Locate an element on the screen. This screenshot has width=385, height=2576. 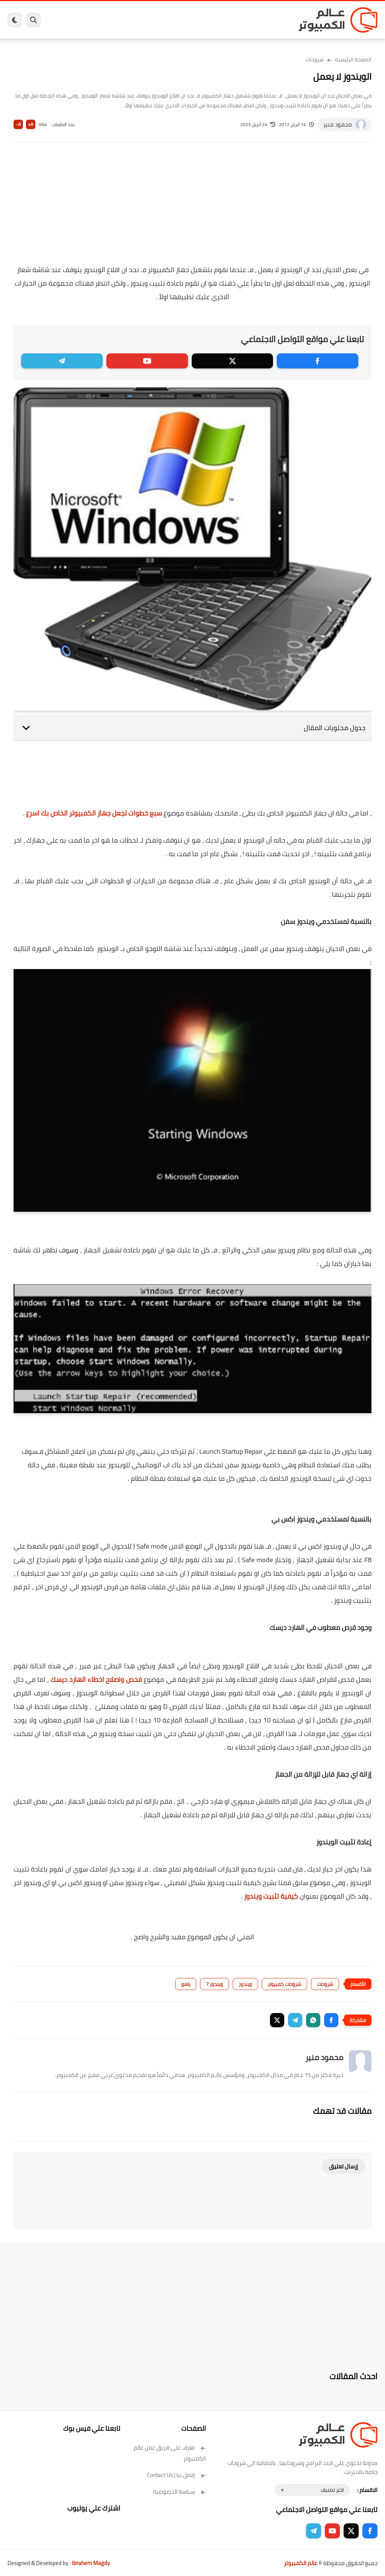
سبع خطوات لجعل جهاز الكمبيوتر الخاص بك اسرع is located at coordinates (94, 813).